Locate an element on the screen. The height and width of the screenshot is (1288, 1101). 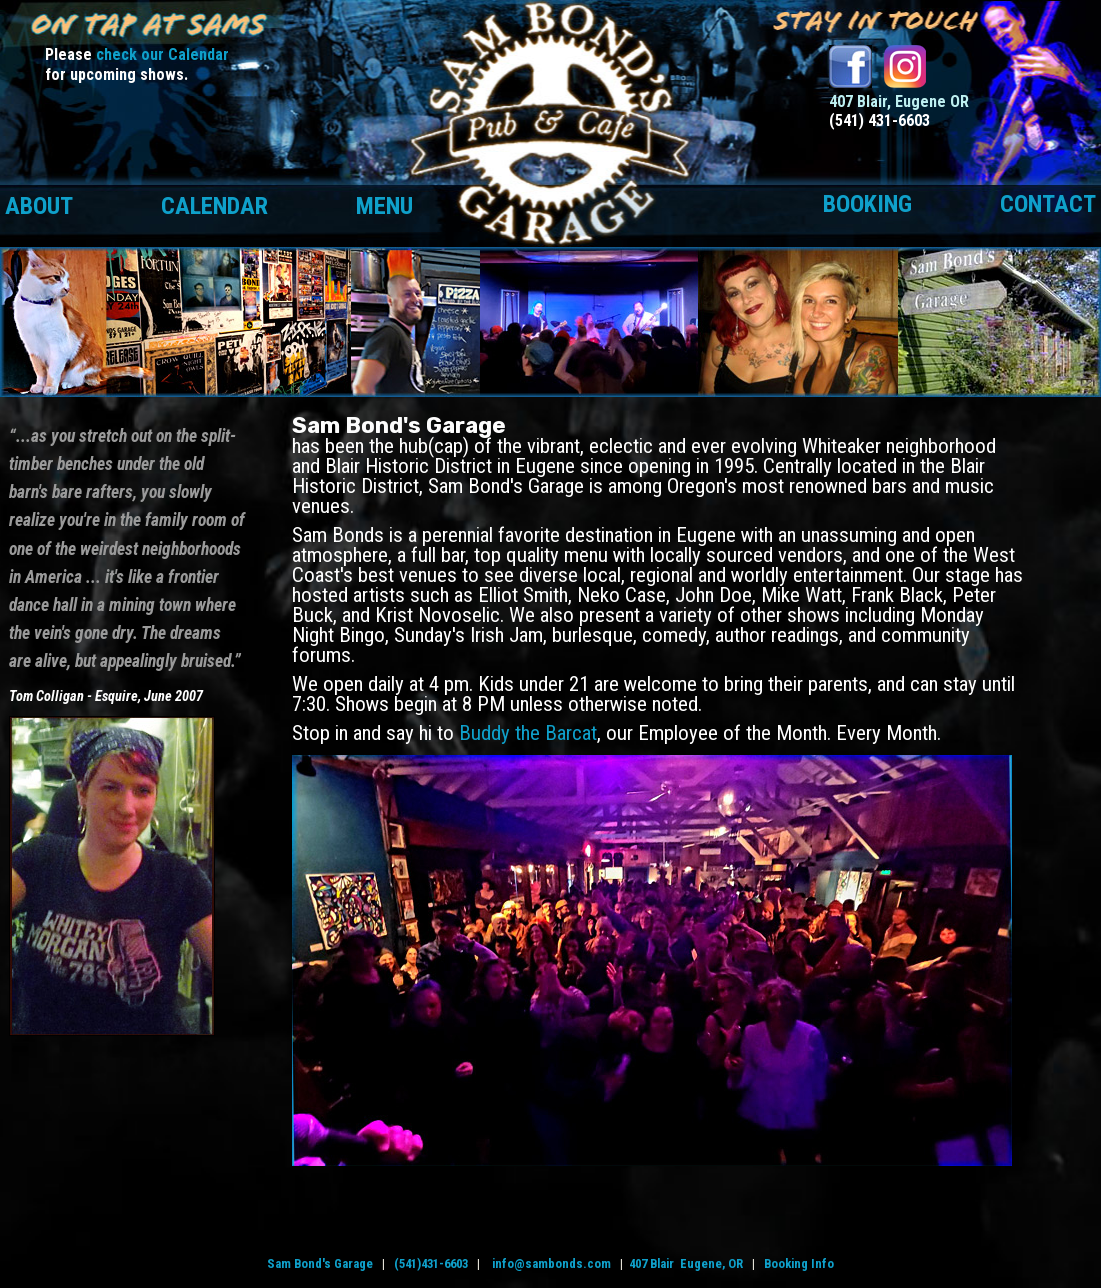
About is located at coordinates (39, 206).